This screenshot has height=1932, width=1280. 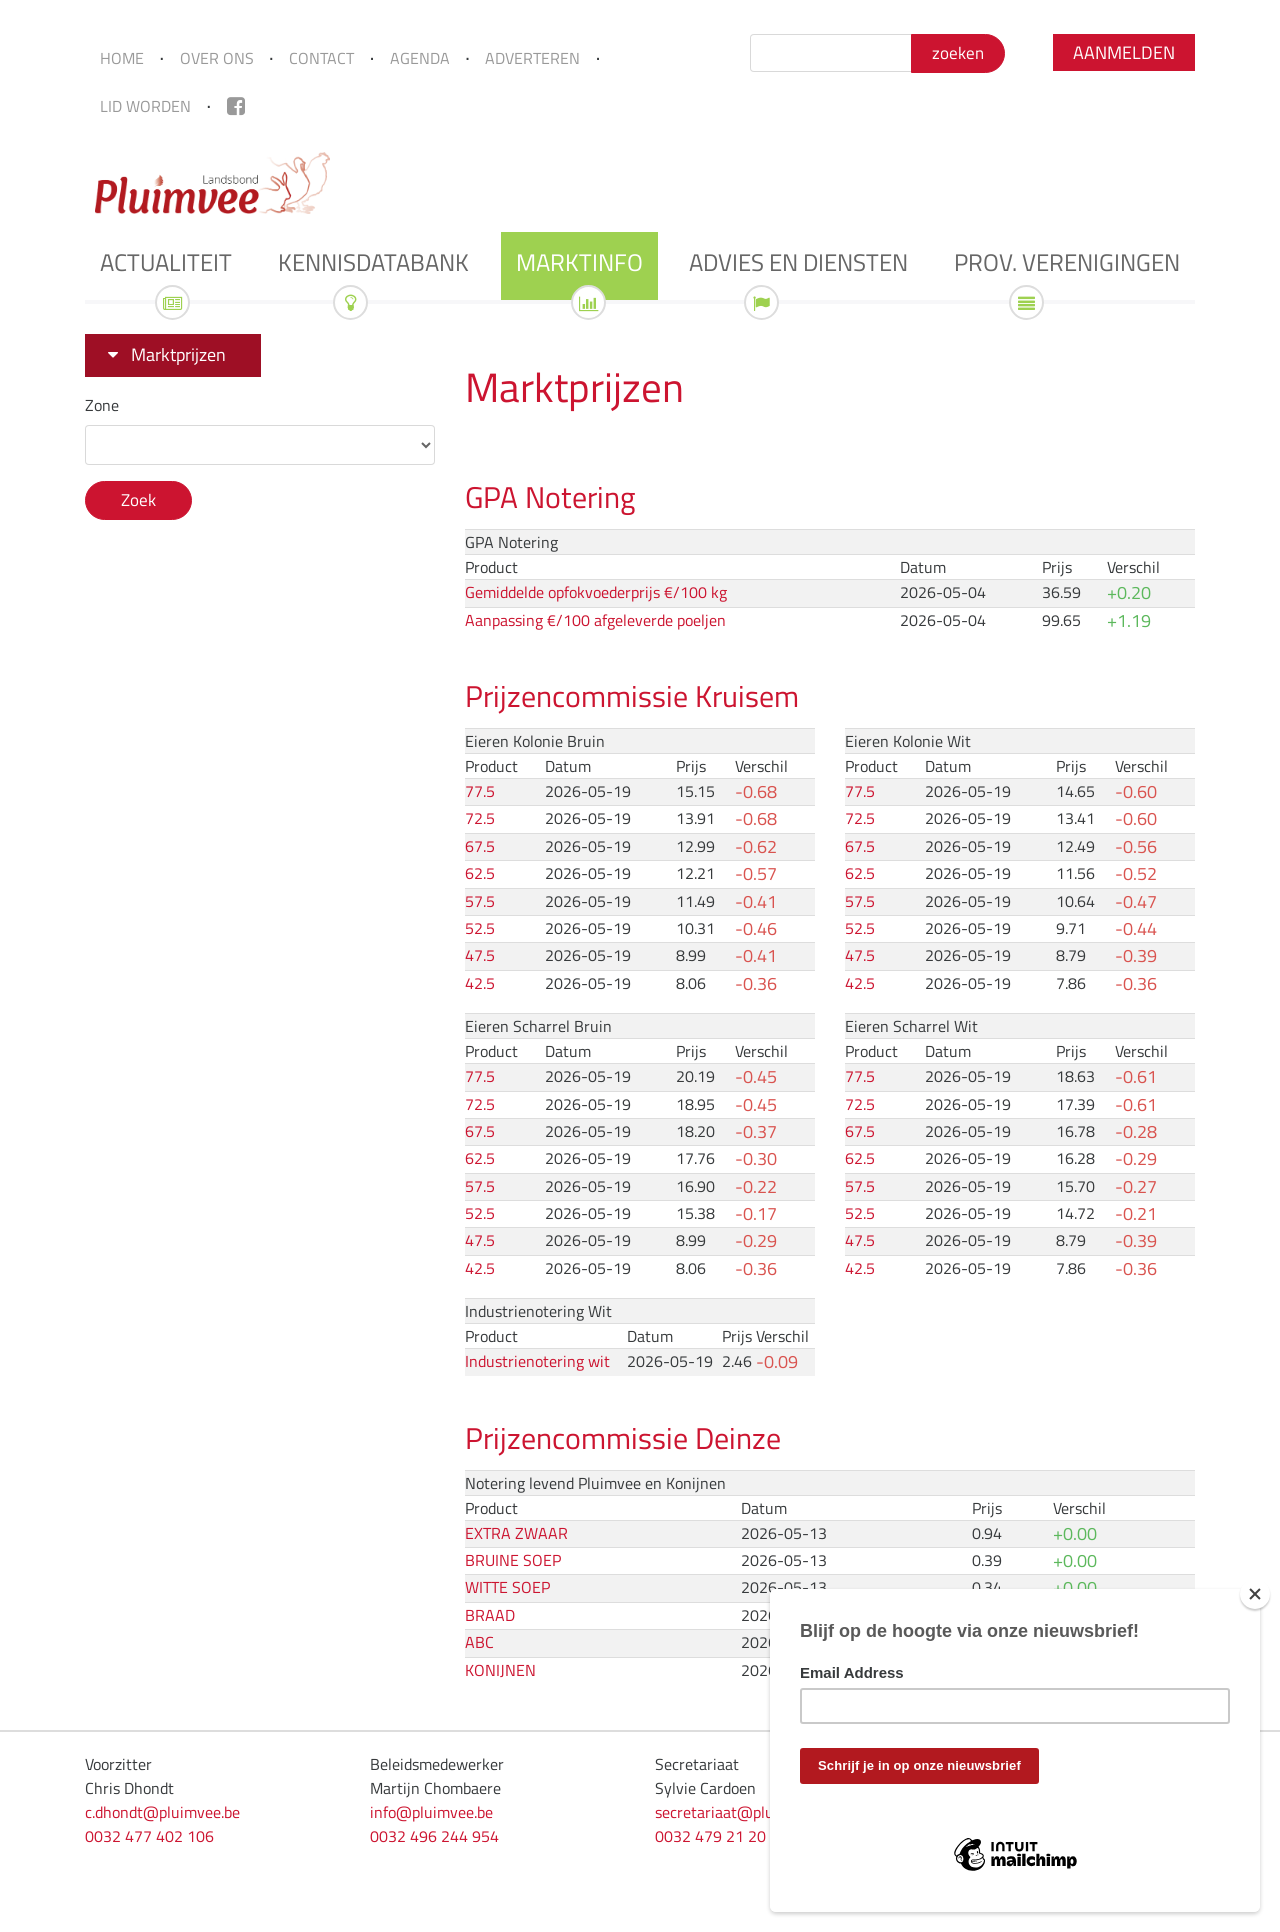 I want to click on WITTE SOEP, so click(x=507, y=1587).